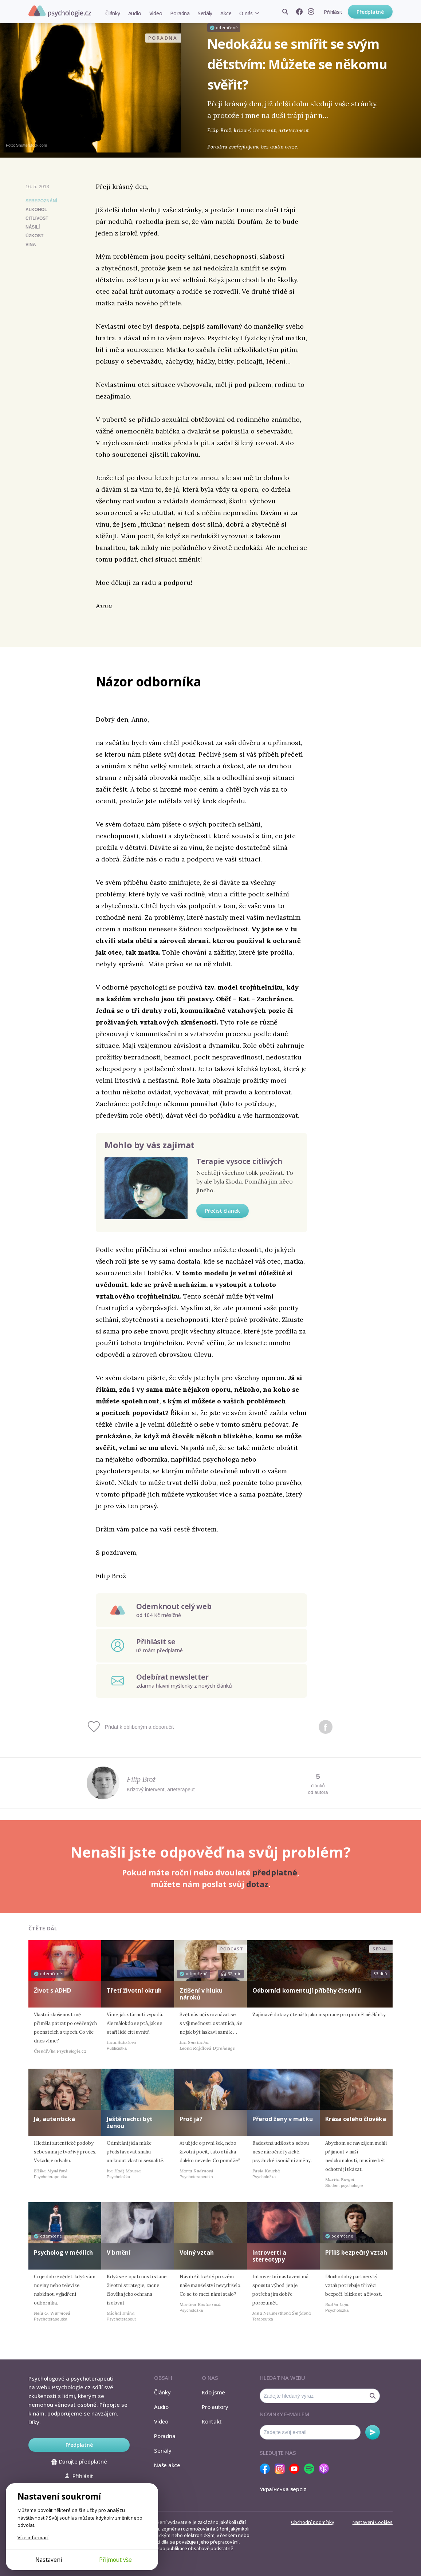 The height and width of the screenshot is (2576, 421). I want to click on Filip Brož, so click(141, 1779).